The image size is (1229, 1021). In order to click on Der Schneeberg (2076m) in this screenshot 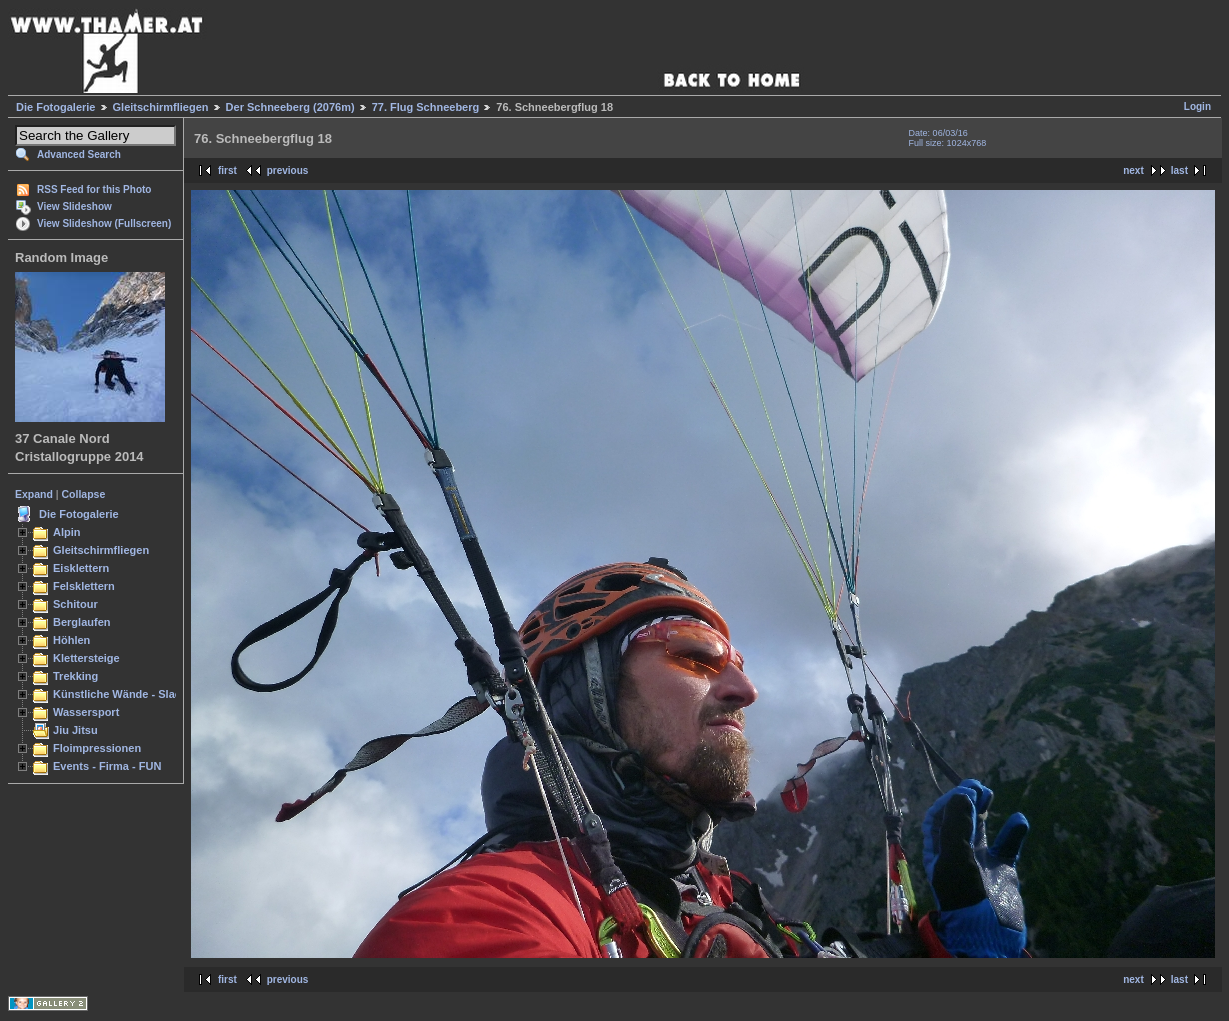, I will do `click(290, 107)`.